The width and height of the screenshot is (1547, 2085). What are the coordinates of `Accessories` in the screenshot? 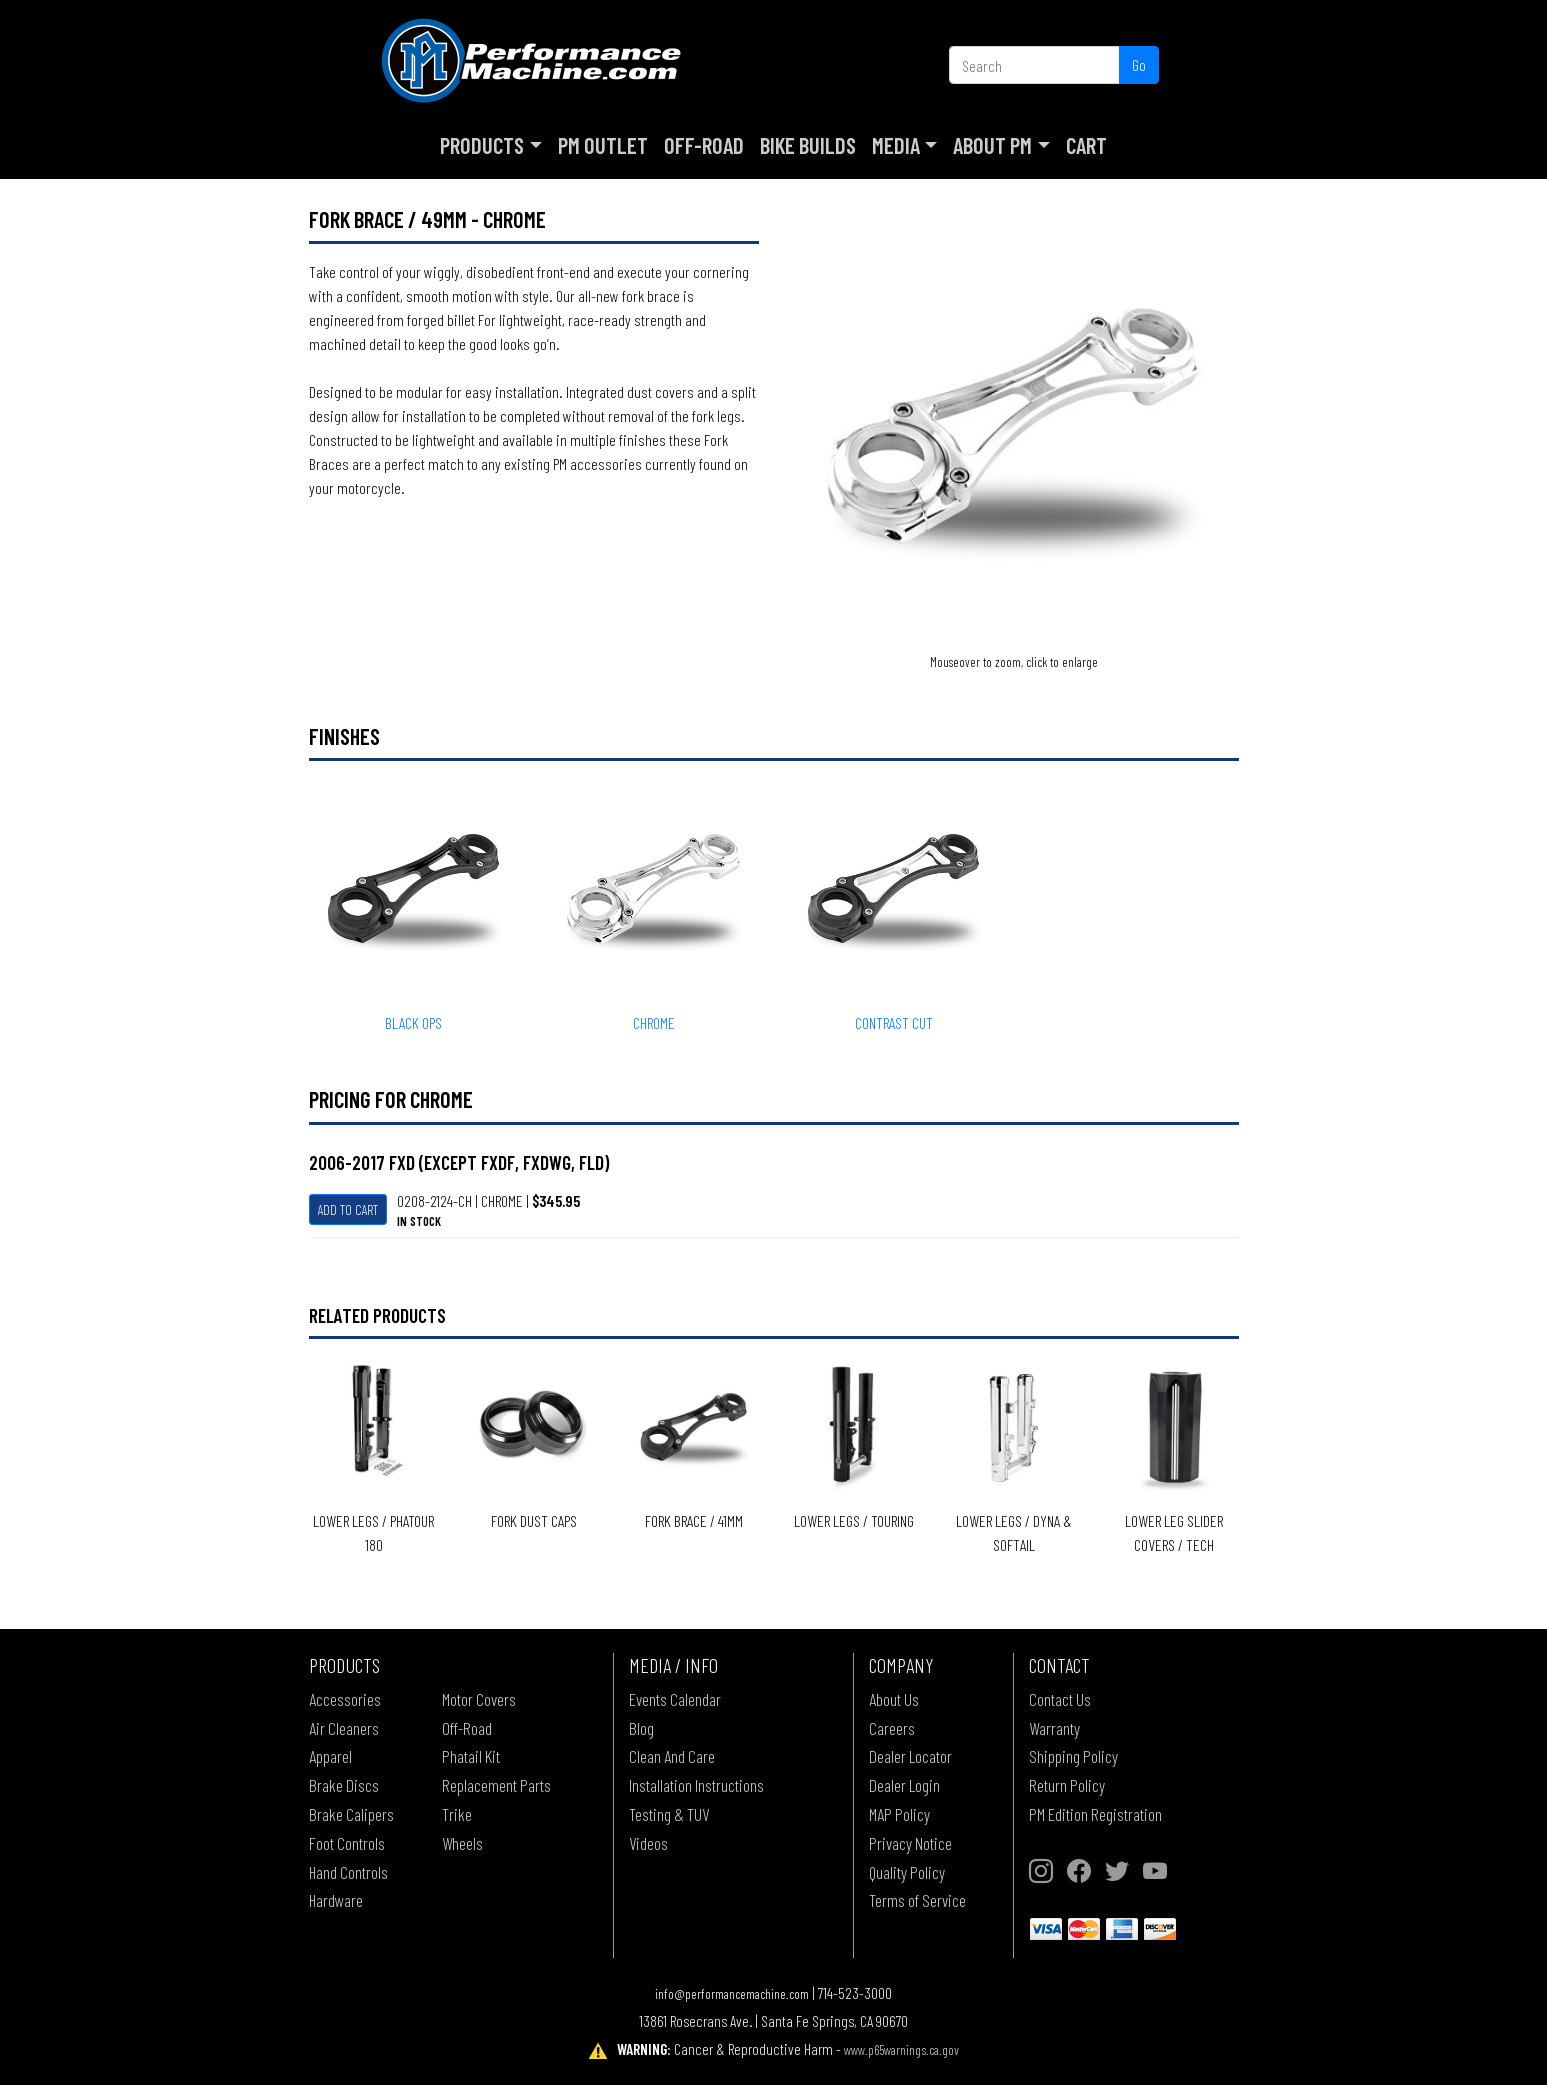 It's located at (345, 1699).